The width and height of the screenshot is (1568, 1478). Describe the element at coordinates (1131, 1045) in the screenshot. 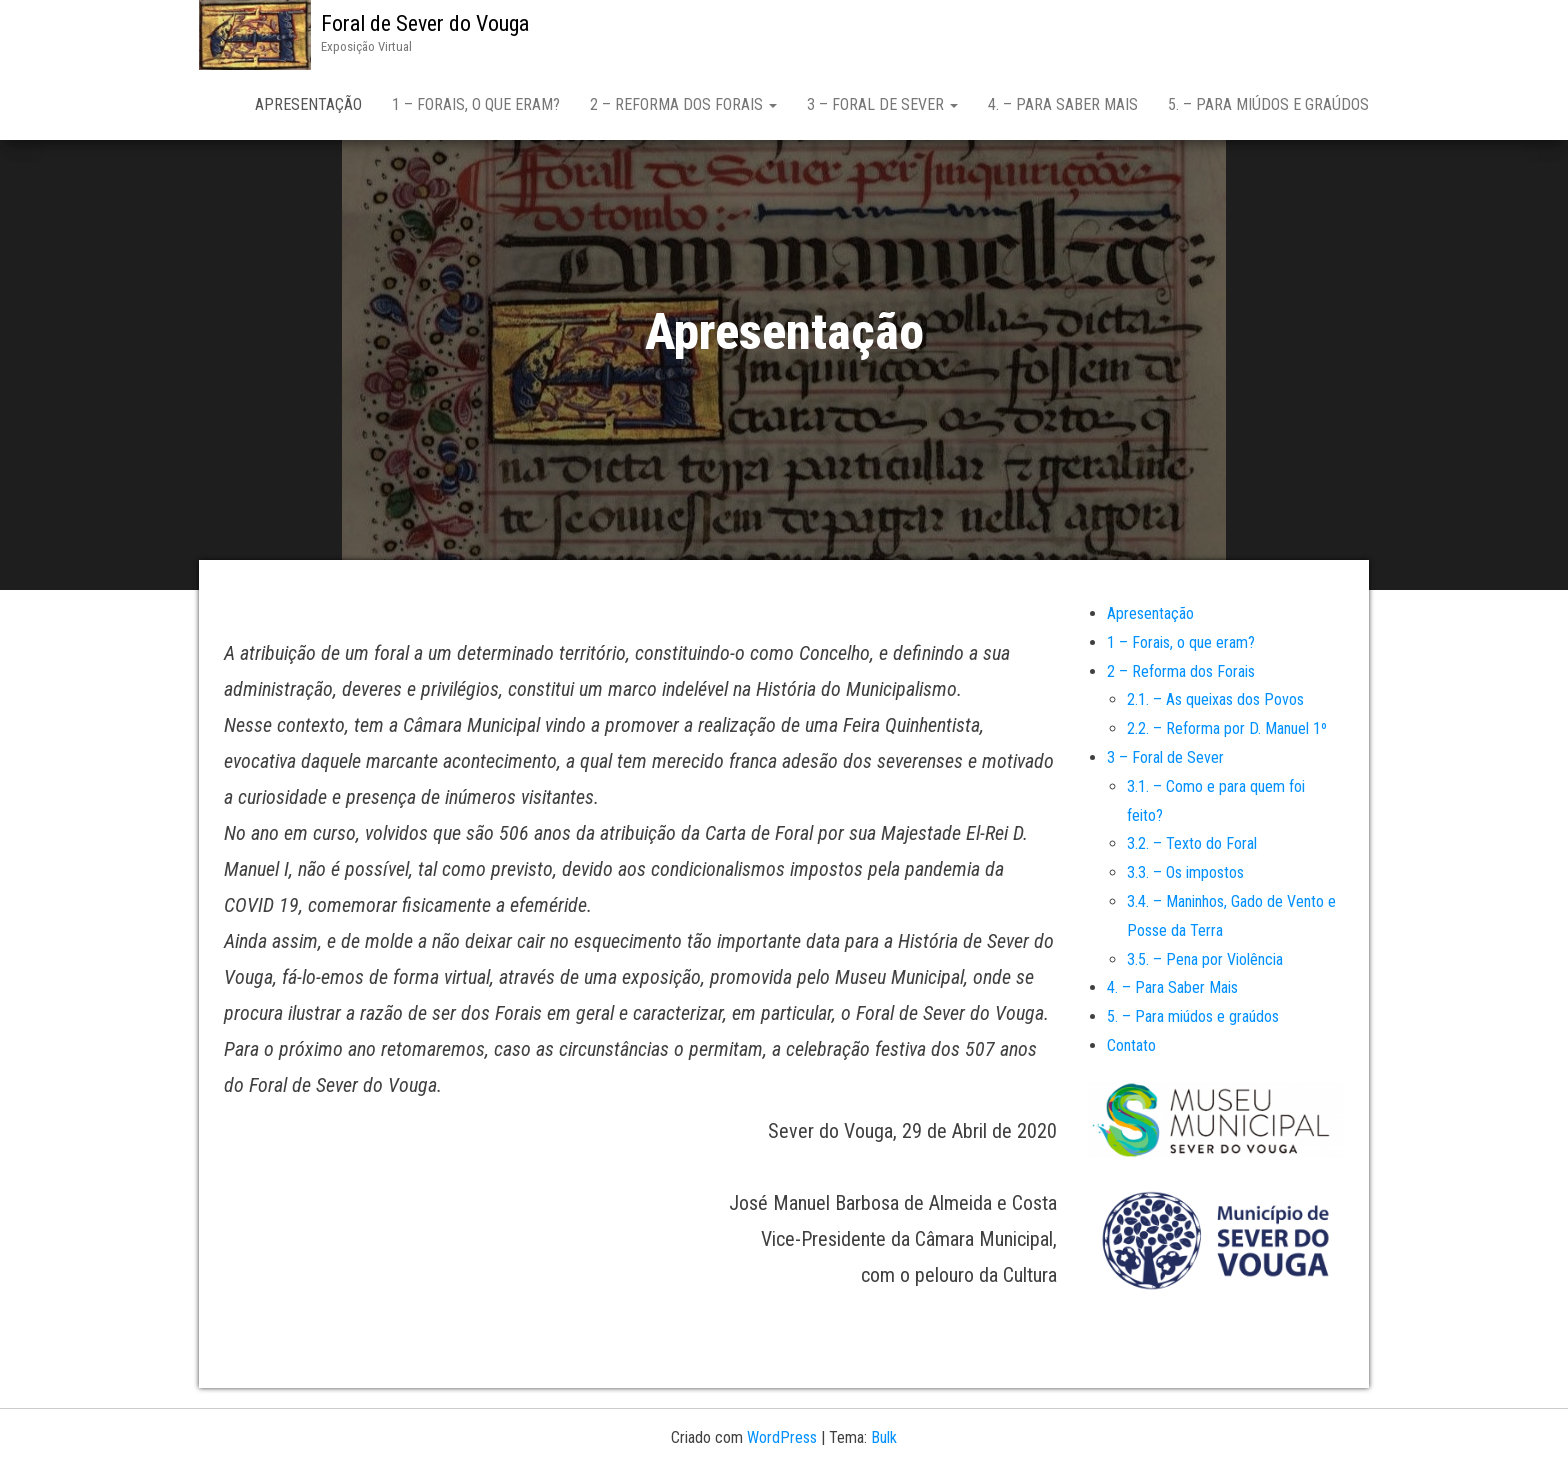

I see `Contato` at that location.